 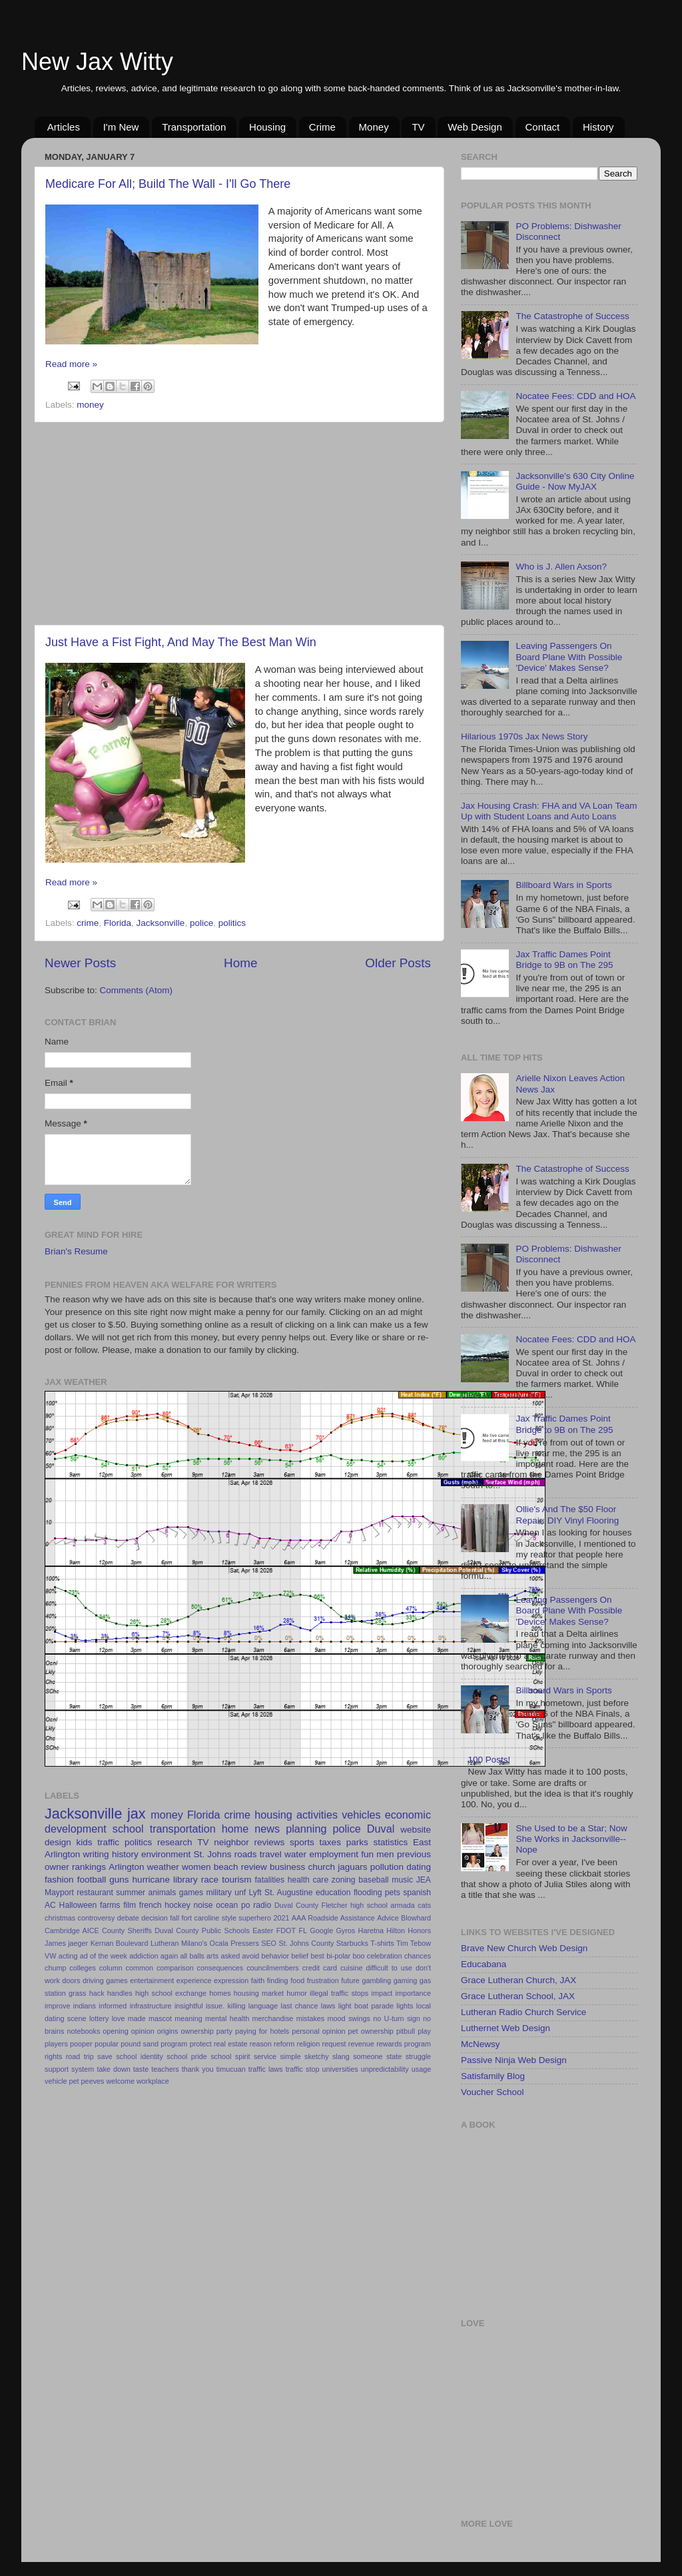 What do you see at coordinates (598, 127) in the screenshot?
I see `History` at bounding box center [598, 127].